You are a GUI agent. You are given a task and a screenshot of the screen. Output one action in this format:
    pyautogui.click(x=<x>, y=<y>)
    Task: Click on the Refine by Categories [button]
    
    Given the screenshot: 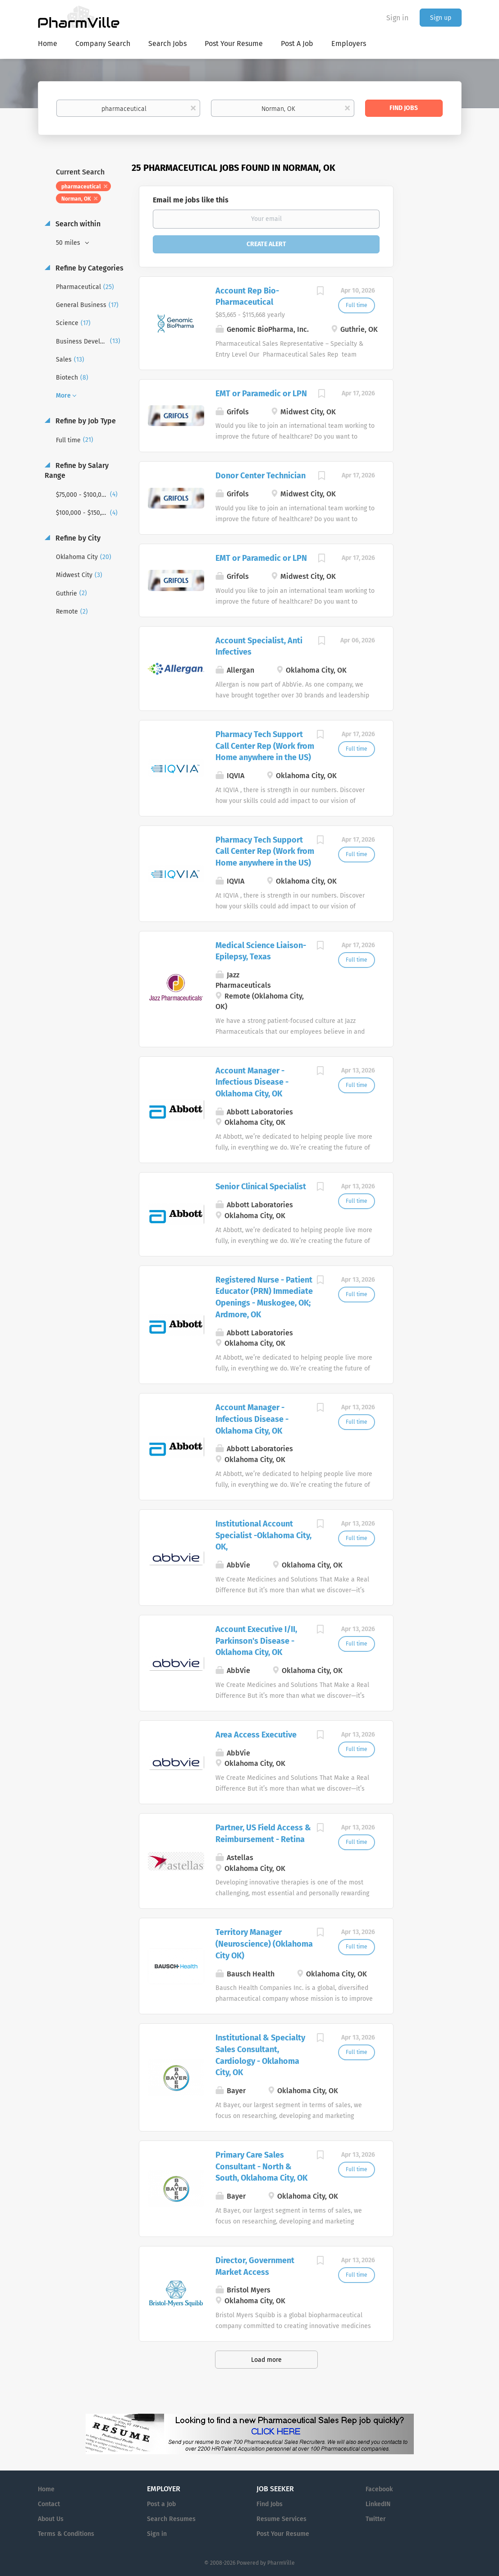 What is the action you would take?
    pyautogui.click(x=89, y=268)
    